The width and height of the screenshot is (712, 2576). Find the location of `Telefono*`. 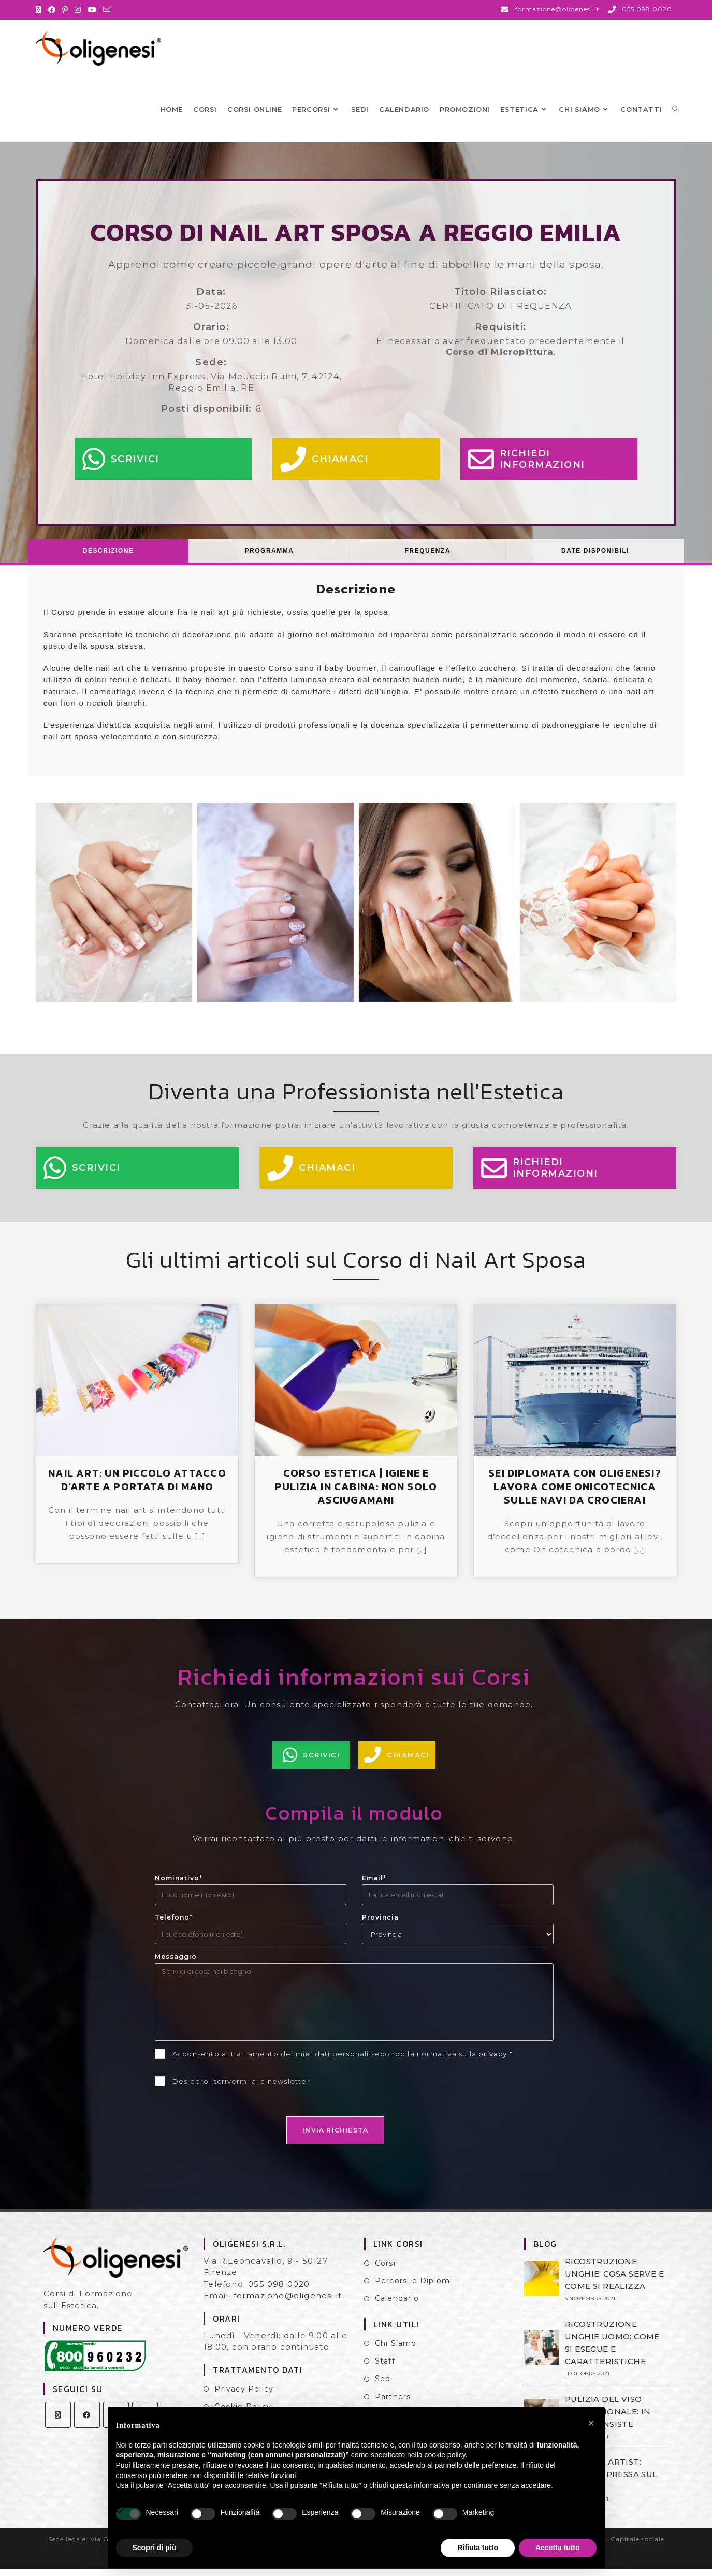

Telefono* is located at coordinates (174, 1924).